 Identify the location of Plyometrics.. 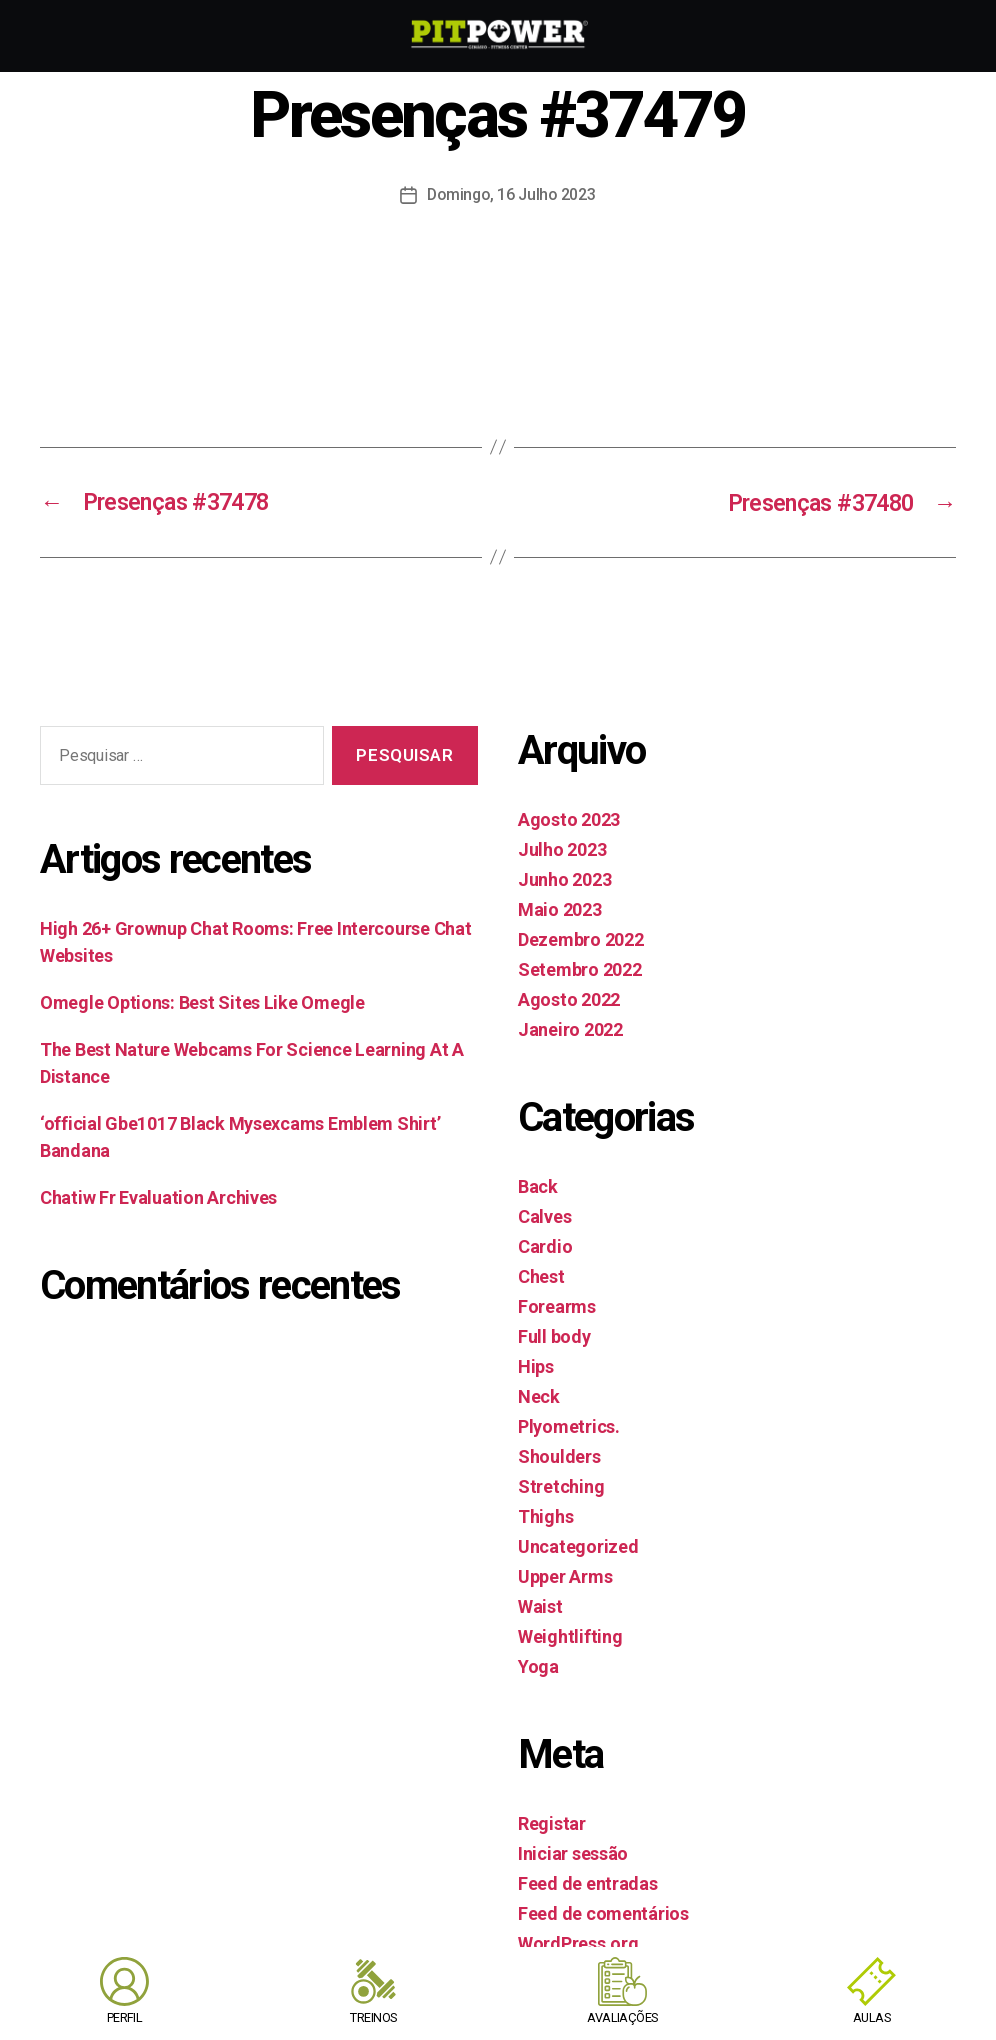
(569, 1425).